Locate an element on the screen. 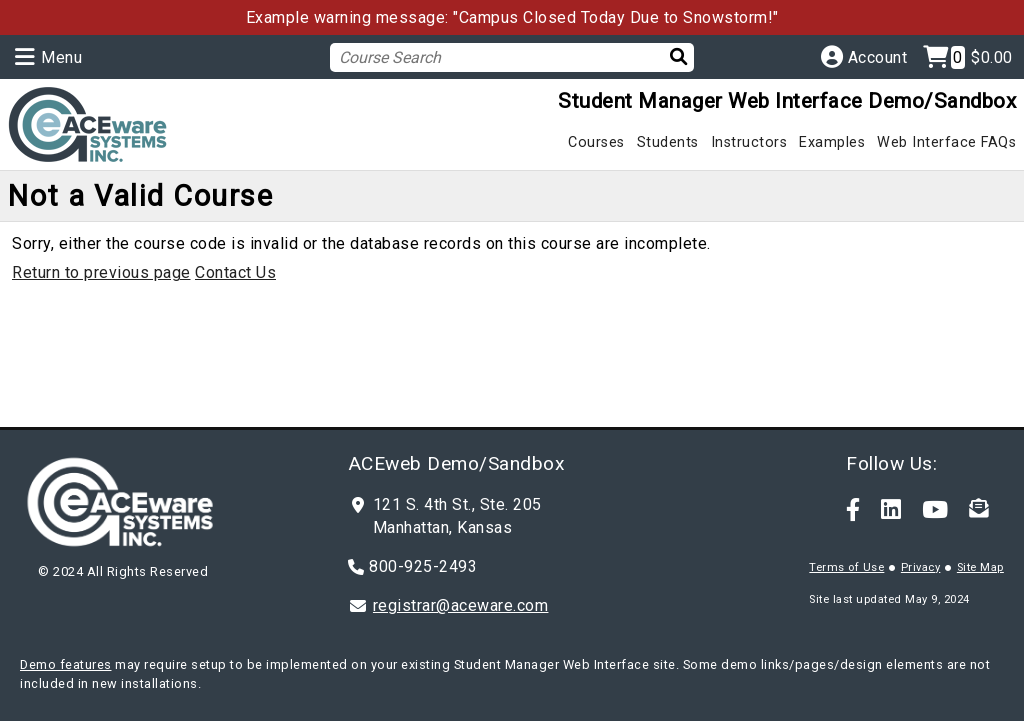 The height and width of the screenshot is (721, 1024). Students is located at coordinates (668, 142).